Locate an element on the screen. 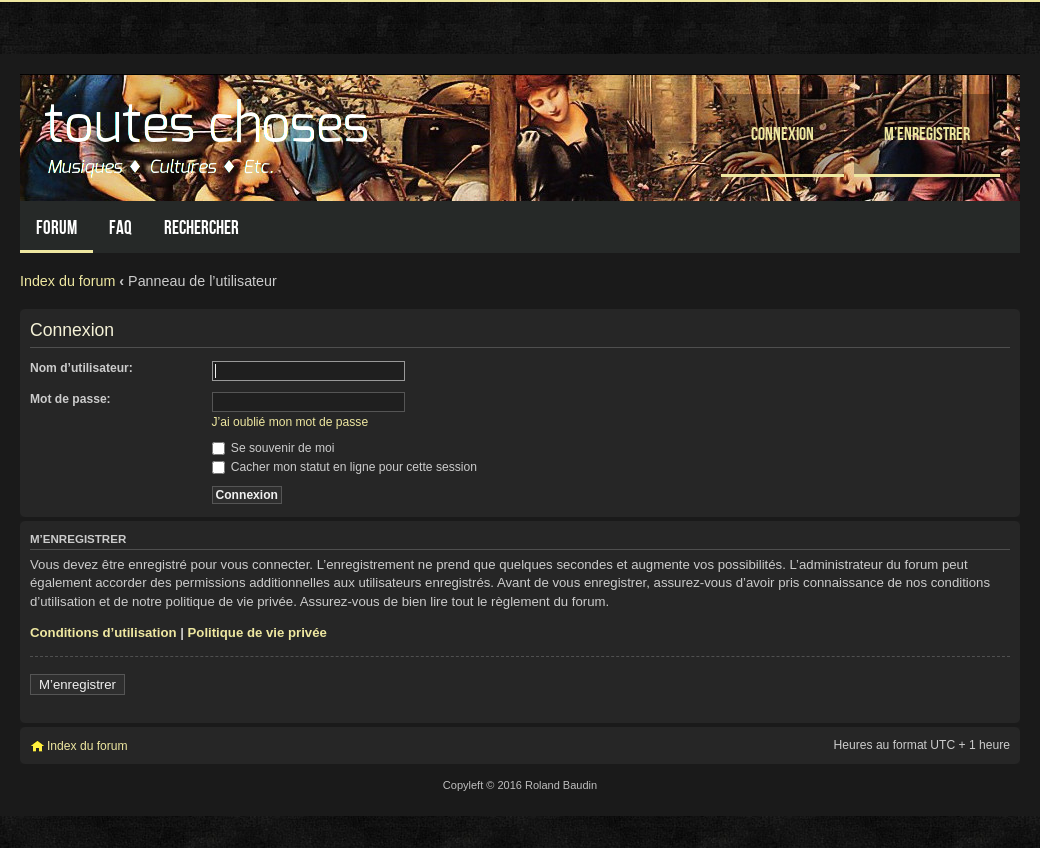 This screenshot has width=1040, height=848. FAQ is located at coordinates (120, 227).